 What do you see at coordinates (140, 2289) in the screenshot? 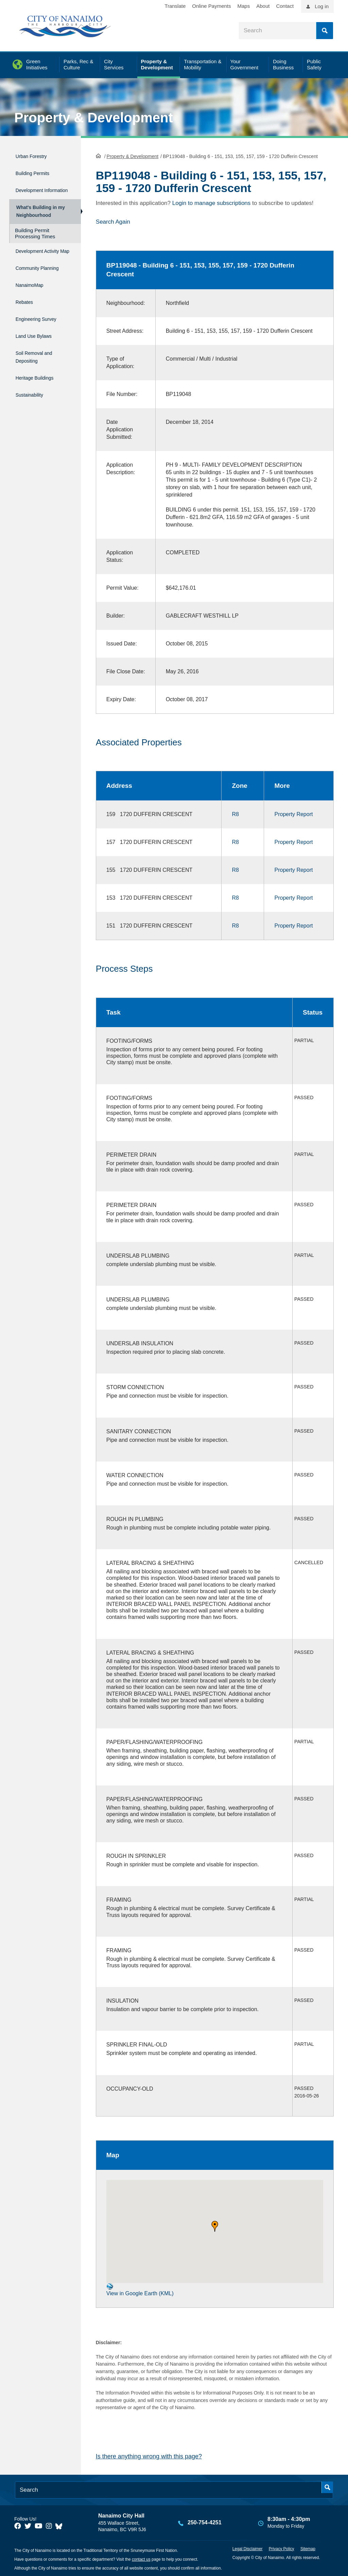
I see `View in Google Earth (KML)` at bounding box center [140, 2289].